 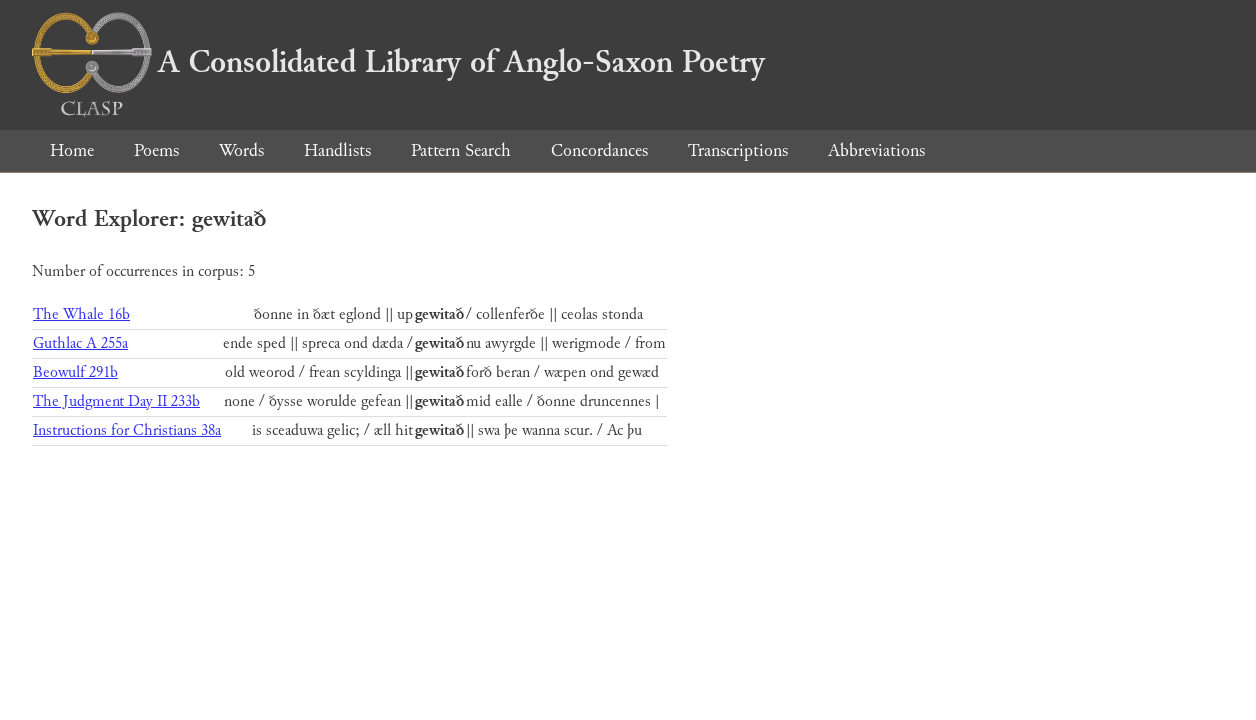 What do you see at coordinates (80, 343) in the screenshot?
I see `Guthlac A 255a` at bounding box center [80, 343].